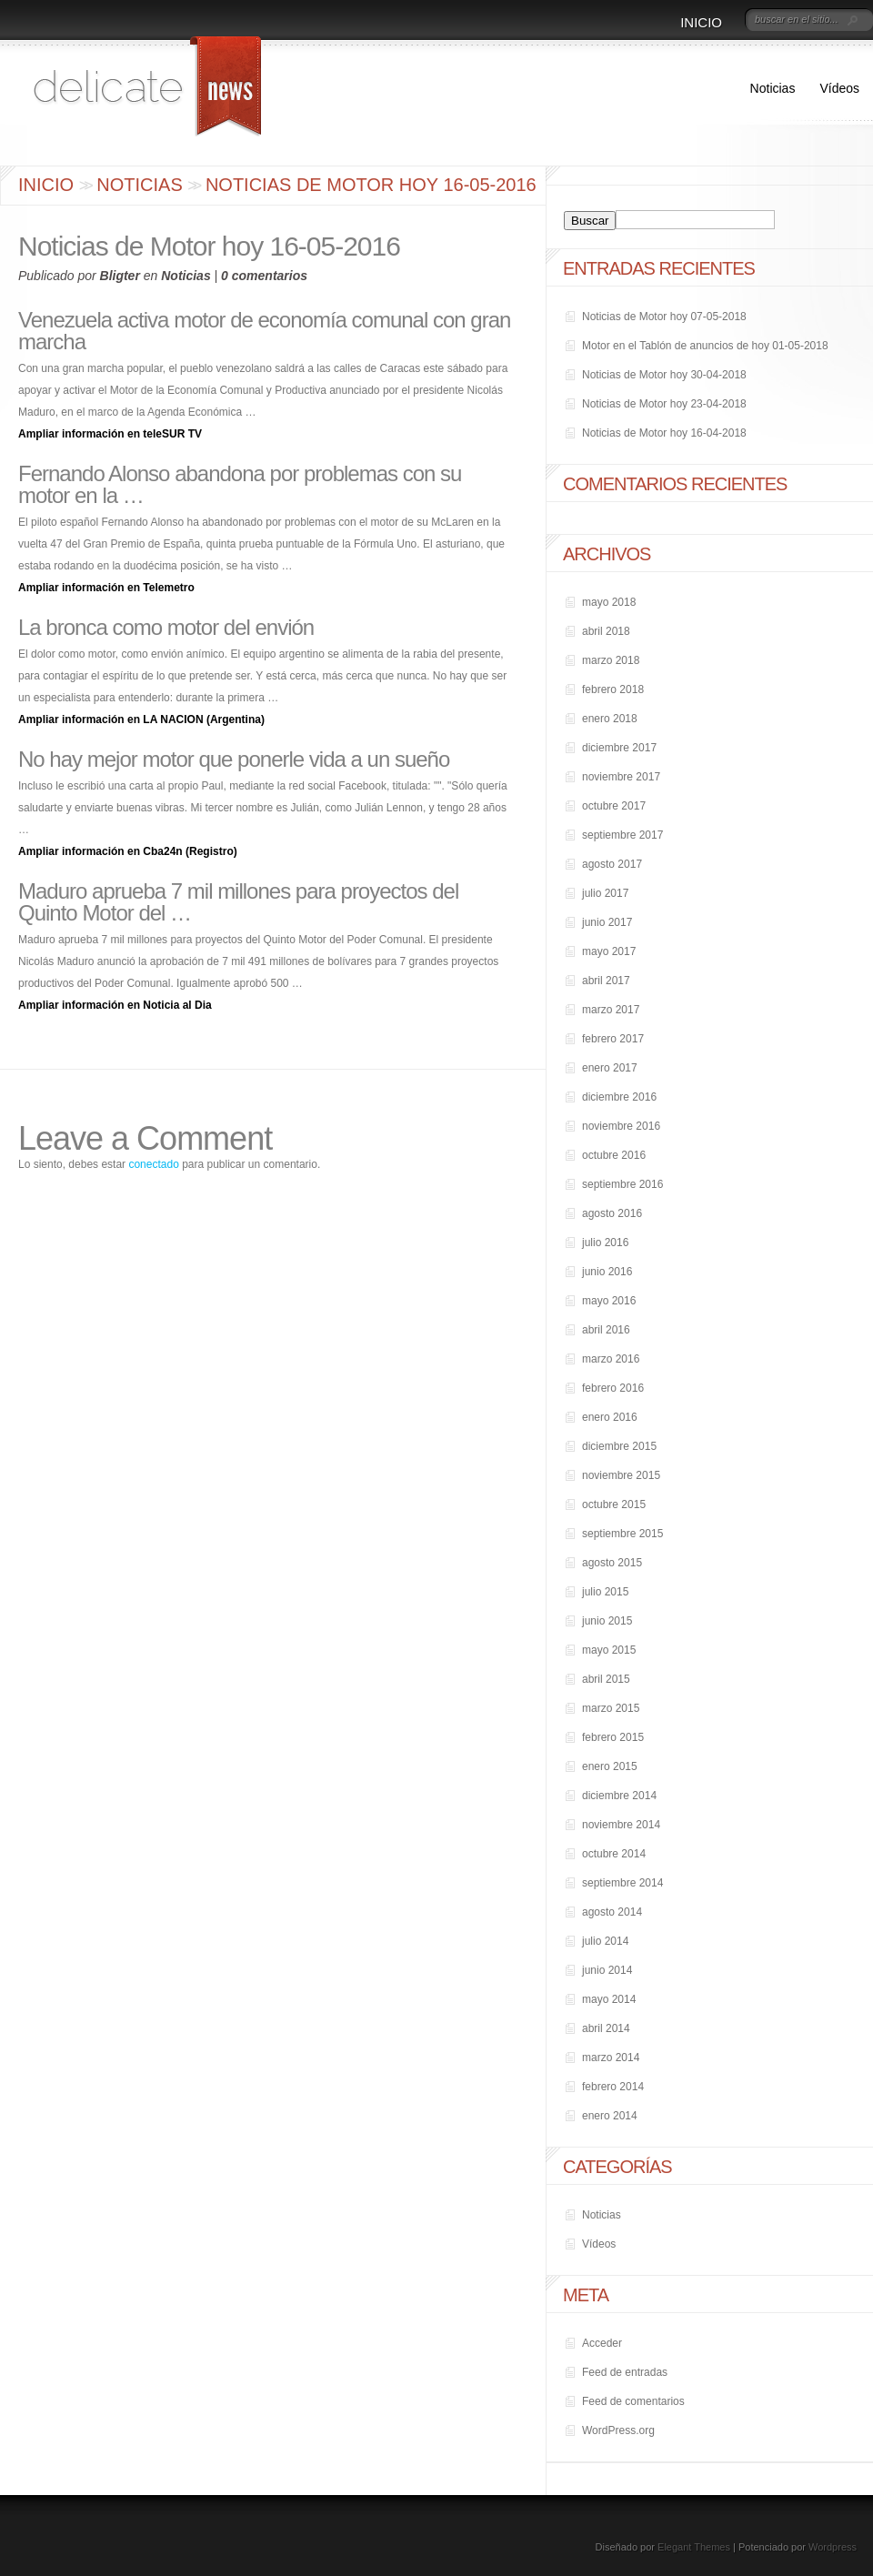  I want to click on Noticias de Motor hoy 30-04-2018, so click(664, 374).